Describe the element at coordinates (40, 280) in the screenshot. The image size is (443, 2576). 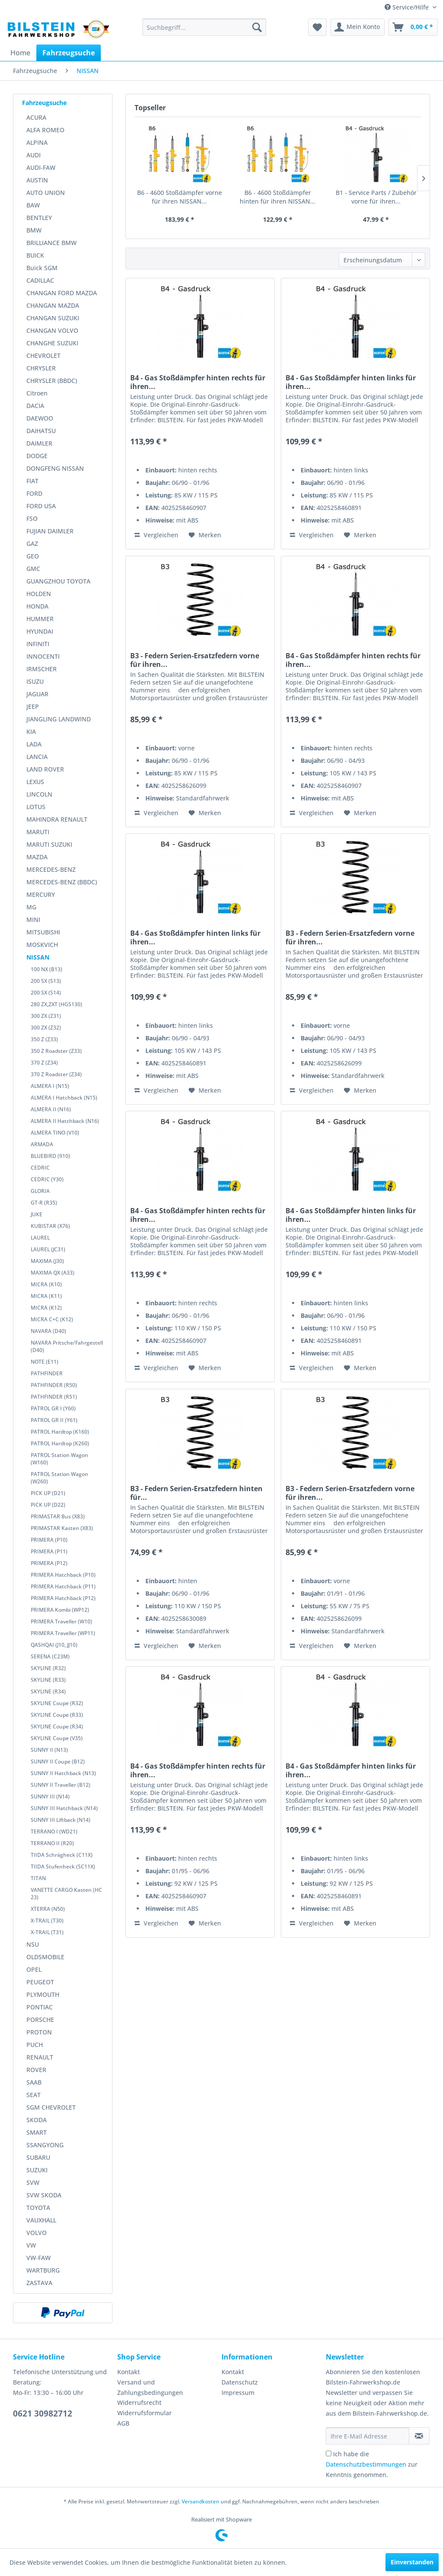
I see `CADILLAC` at that location.